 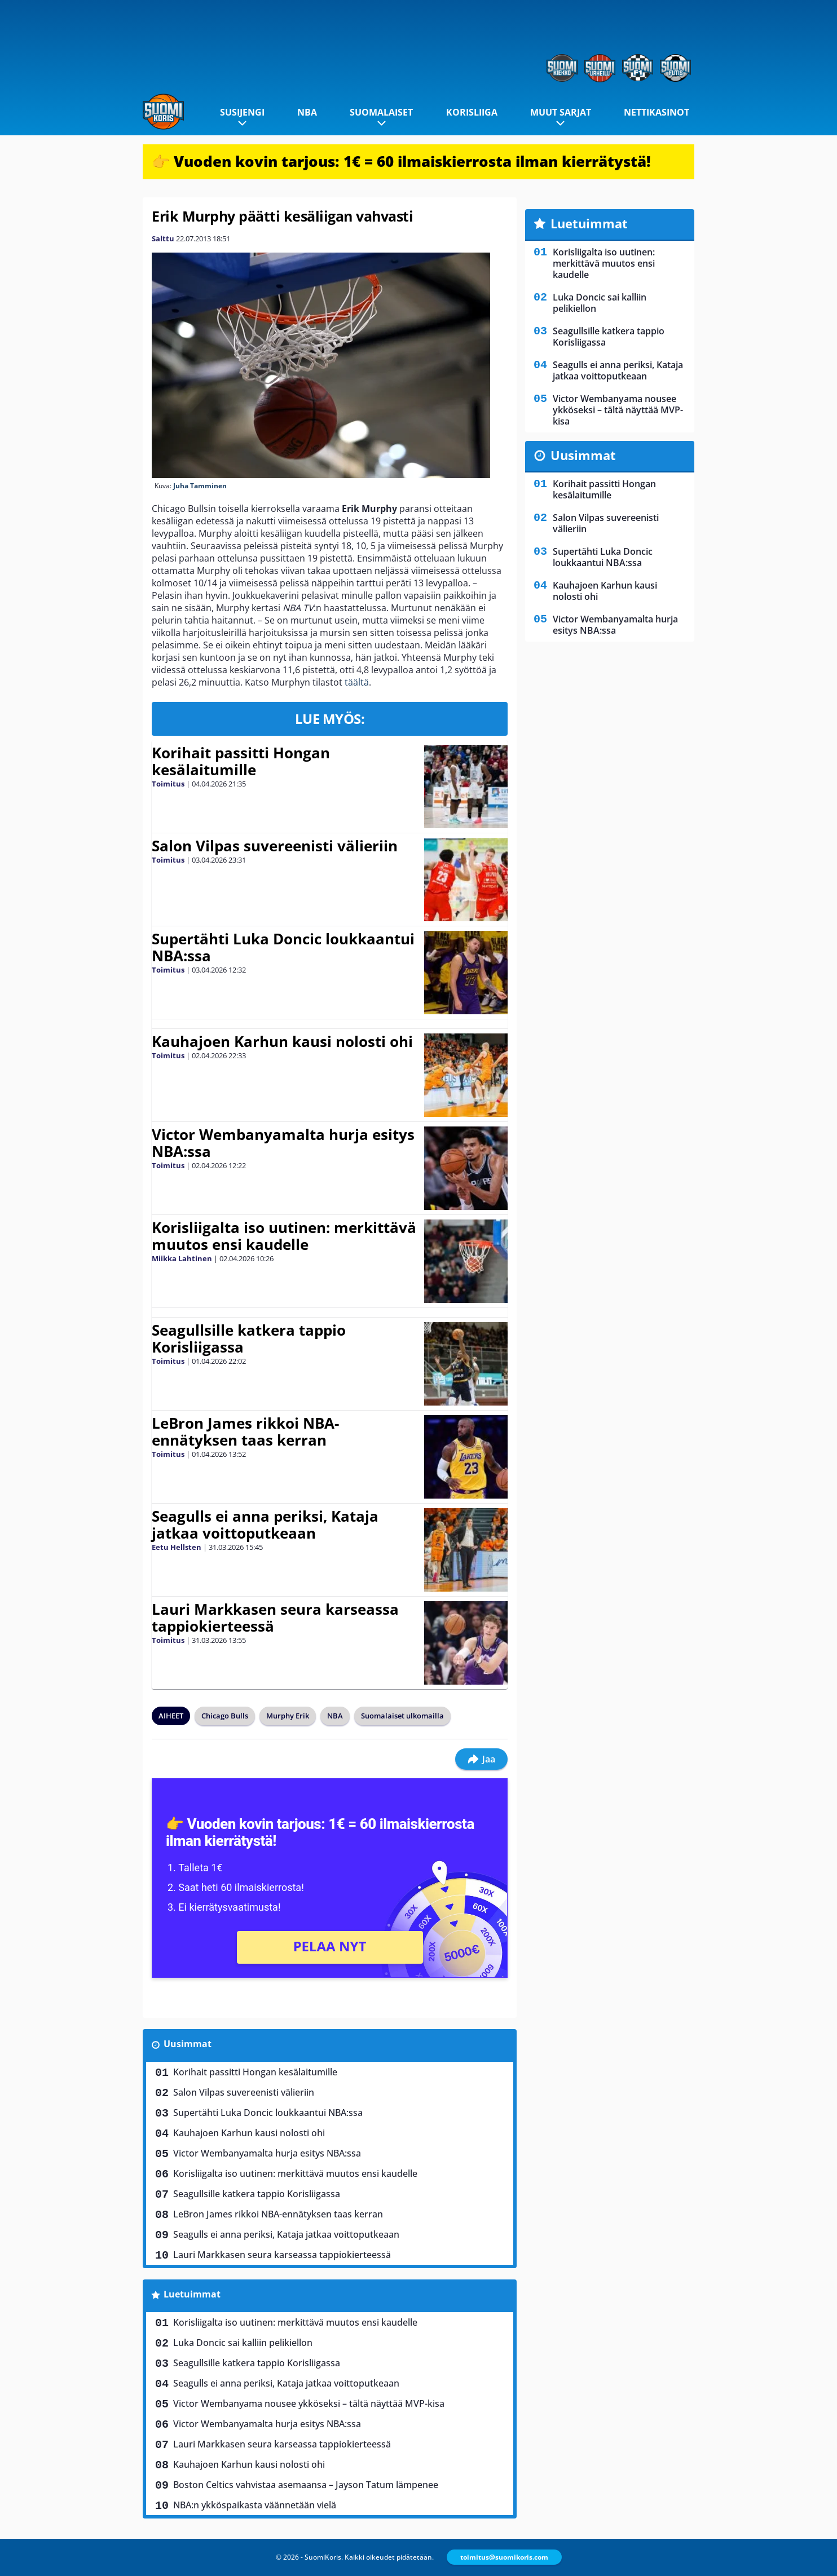 I want to click on Victor Wembanyamalta hurja esitys NBA:ssa, so click(x=283, y=1142).